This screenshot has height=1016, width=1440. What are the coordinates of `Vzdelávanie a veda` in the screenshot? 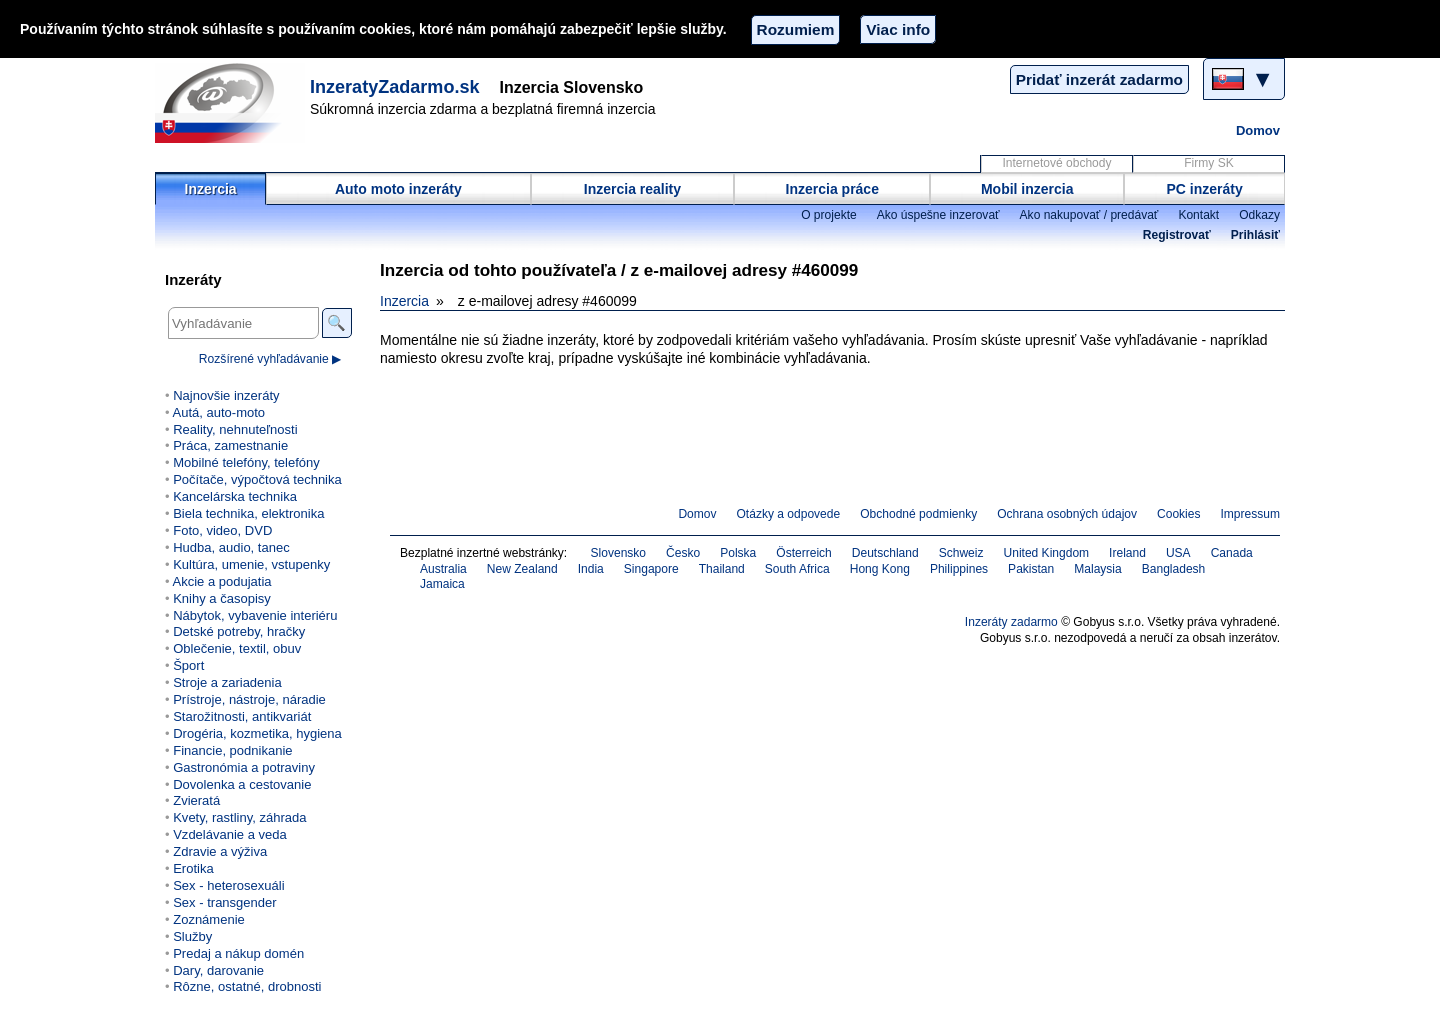 It's located at (230, 834).